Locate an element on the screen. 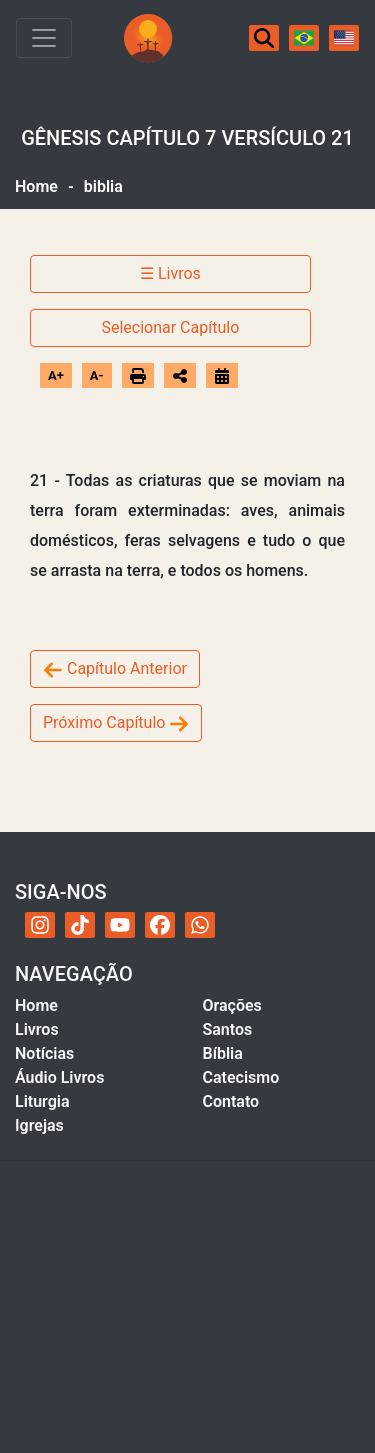 Image resolution: width=375 pixels, height=1453 pixels. [Ir para o calendário] is located at coordinates (222, 375).